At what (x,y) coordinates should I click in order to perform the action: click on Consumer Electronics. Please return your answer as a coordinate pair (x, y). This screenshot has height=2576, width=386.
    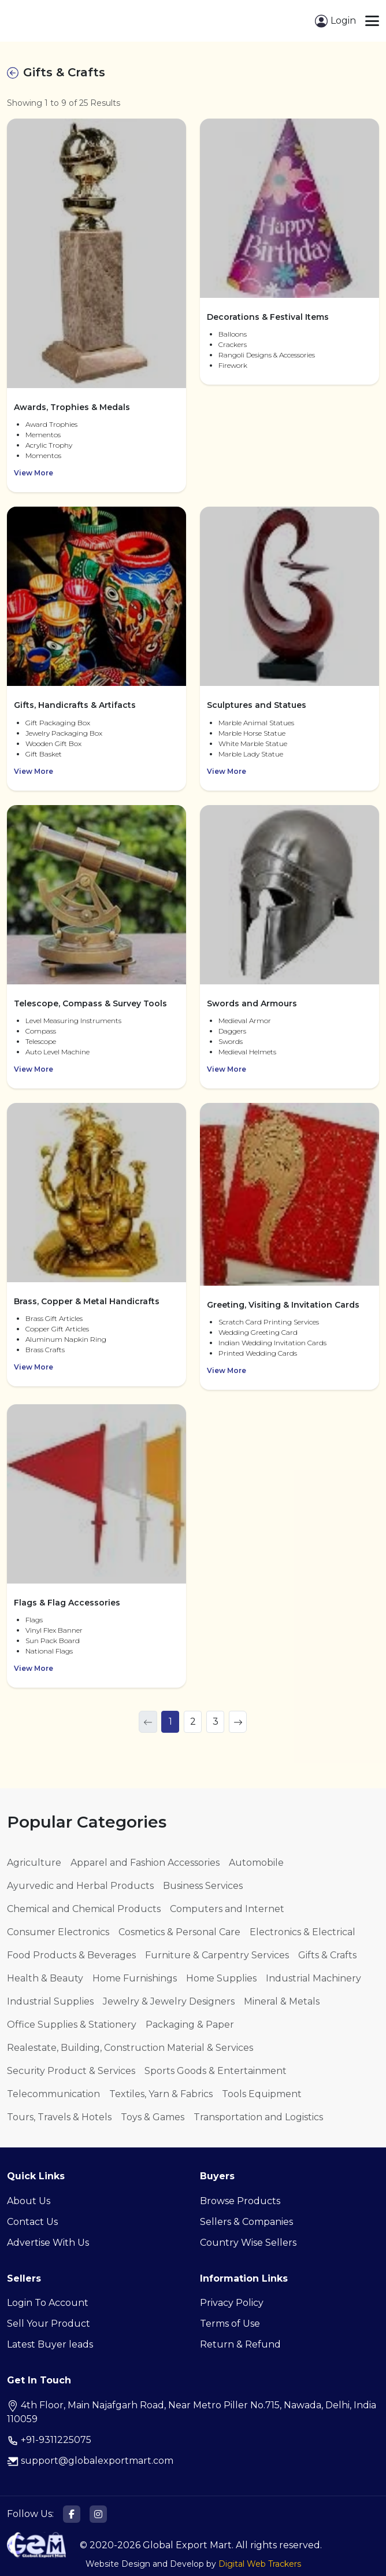
    Looking at the image, I should click on (58, 1932).